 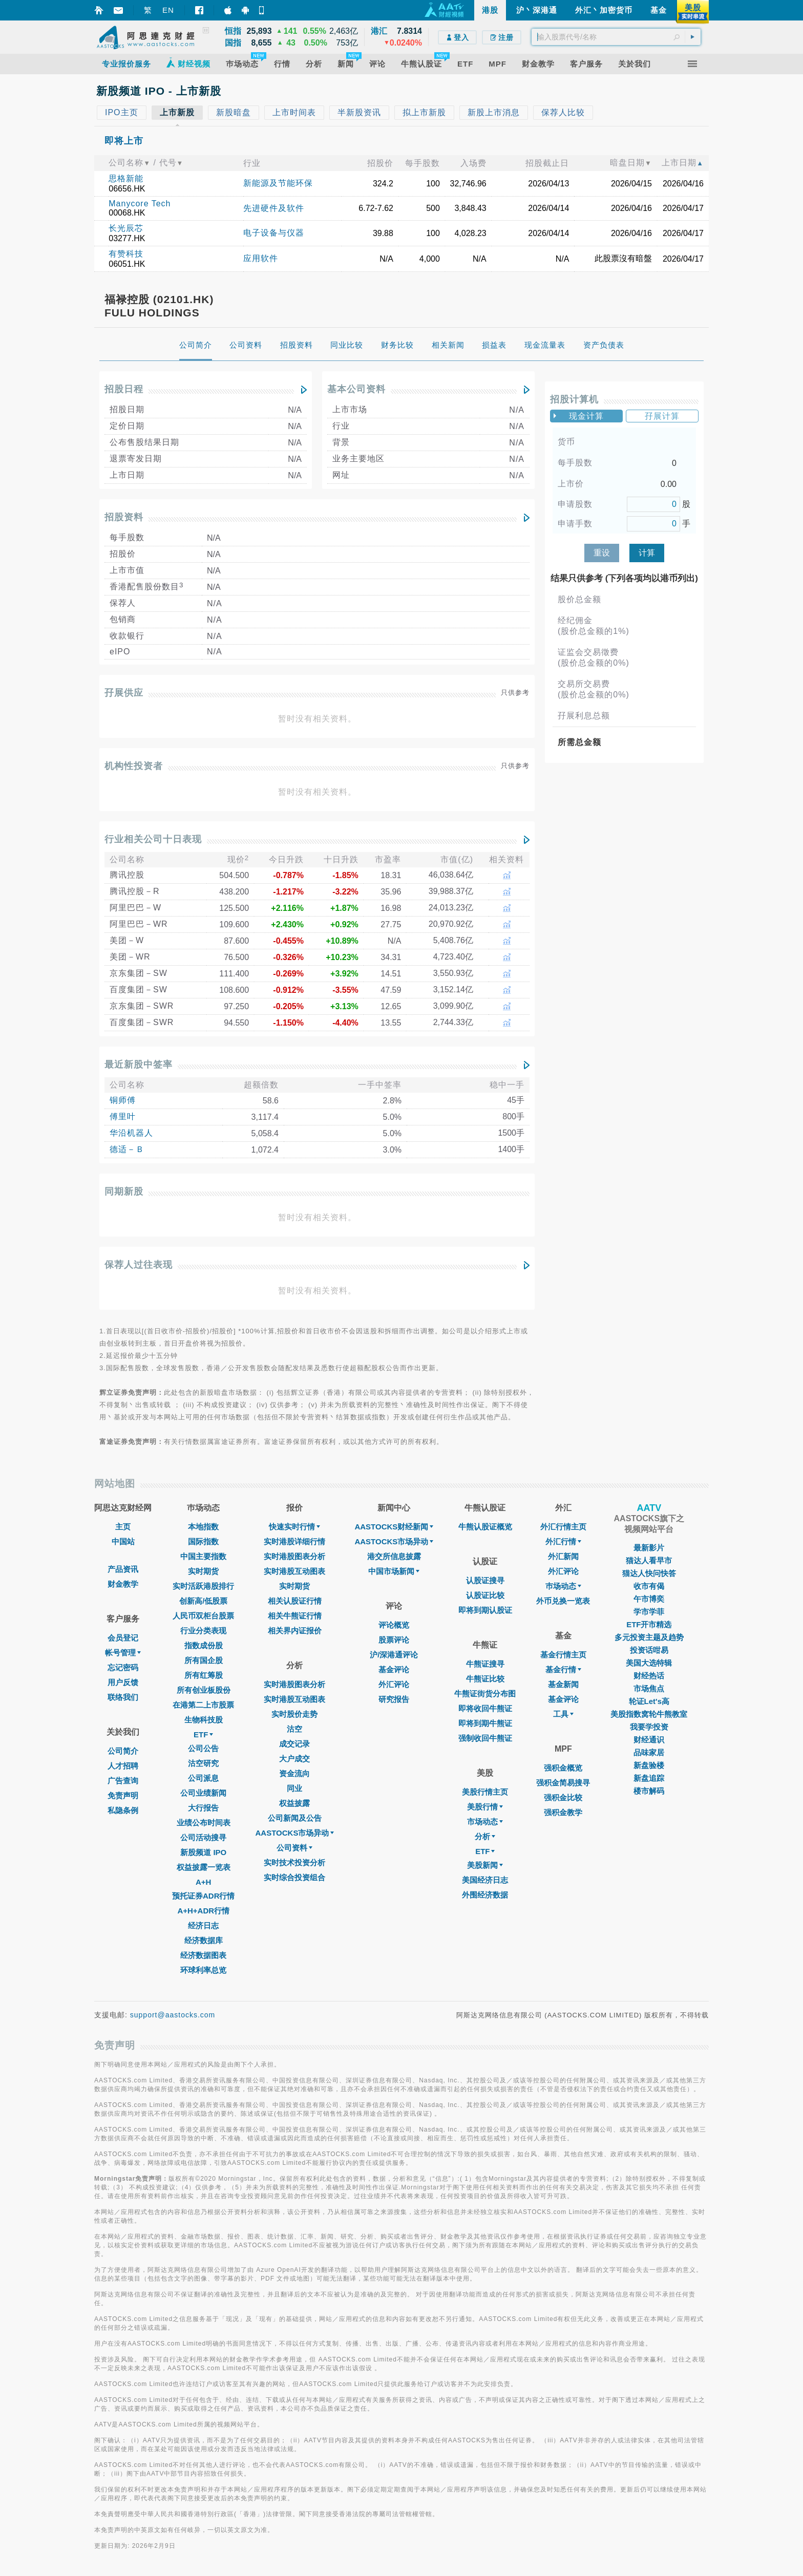 What do you see at coordinates (294, 1877) in the screenshot?
I see `实时综合投资组合` at bounding box center [294, 1877].